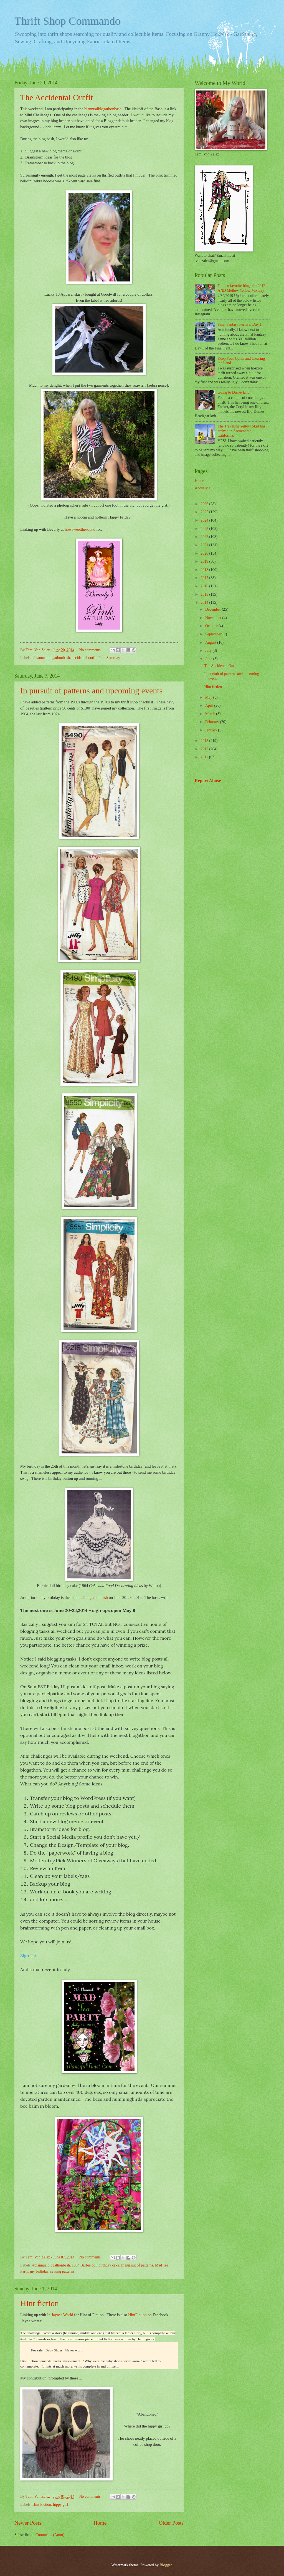 The width and height of the screenshot is (284, 2576). What do you see at coordinates (213, 609) in the screenshot?
I see `December` at bounding box center [213, 609].